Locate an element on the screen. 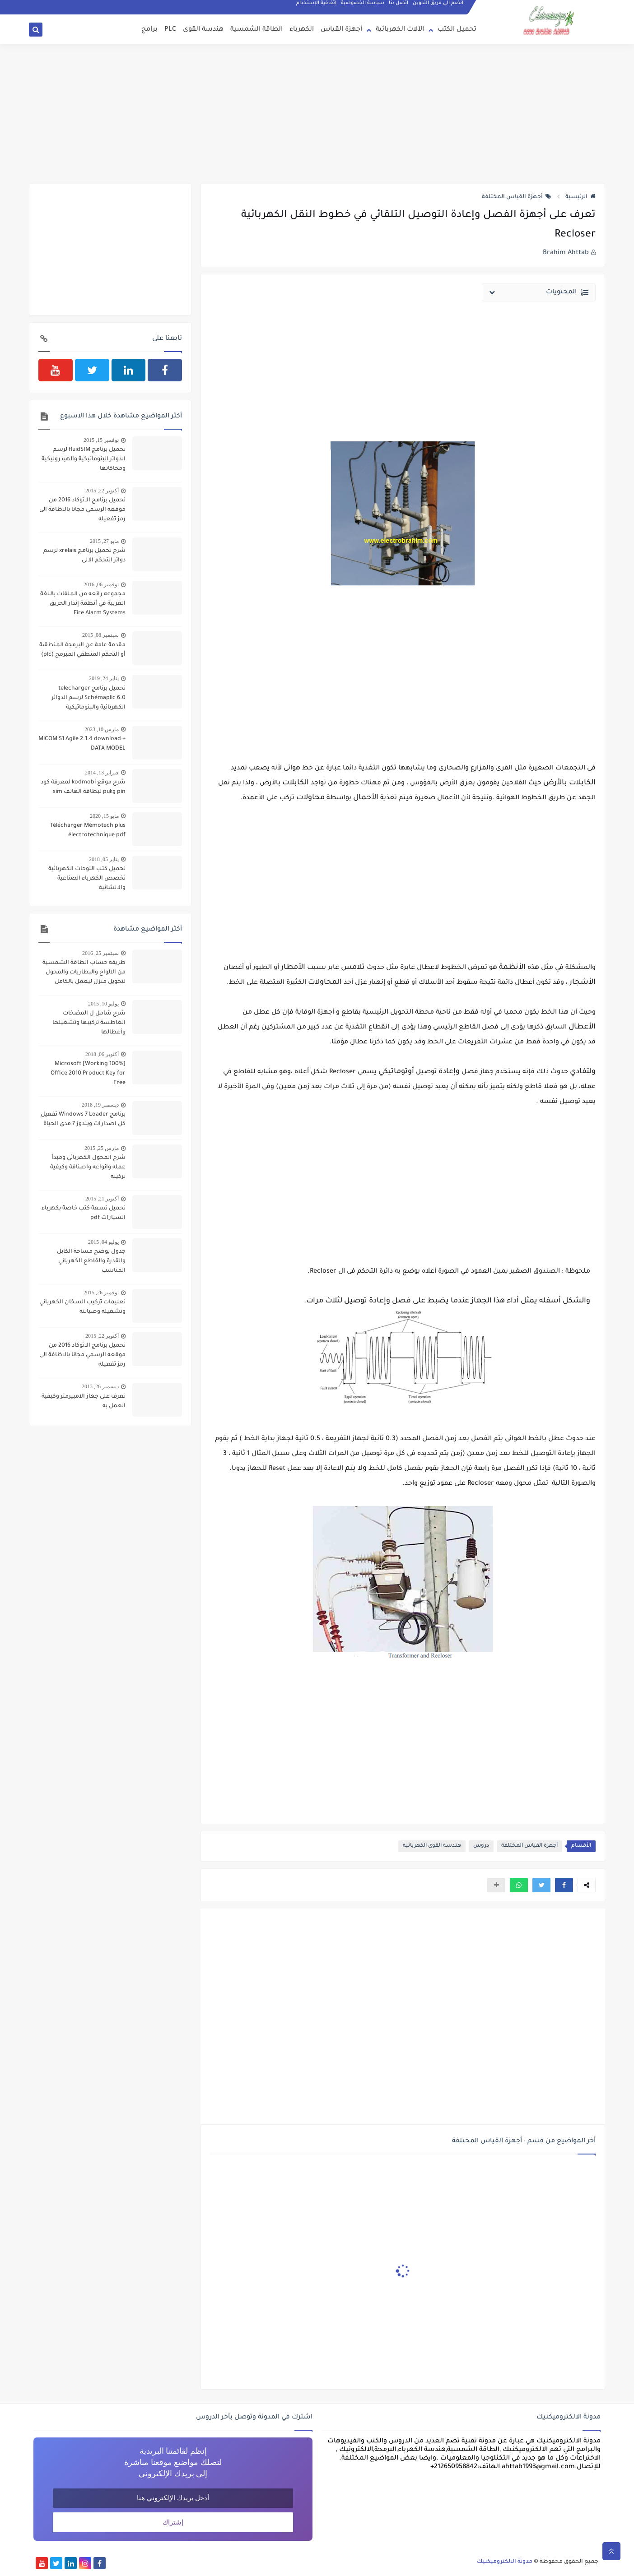 The width and height of the screenshot is (634, 2576). [button] is located at coordinates (564, 1885).